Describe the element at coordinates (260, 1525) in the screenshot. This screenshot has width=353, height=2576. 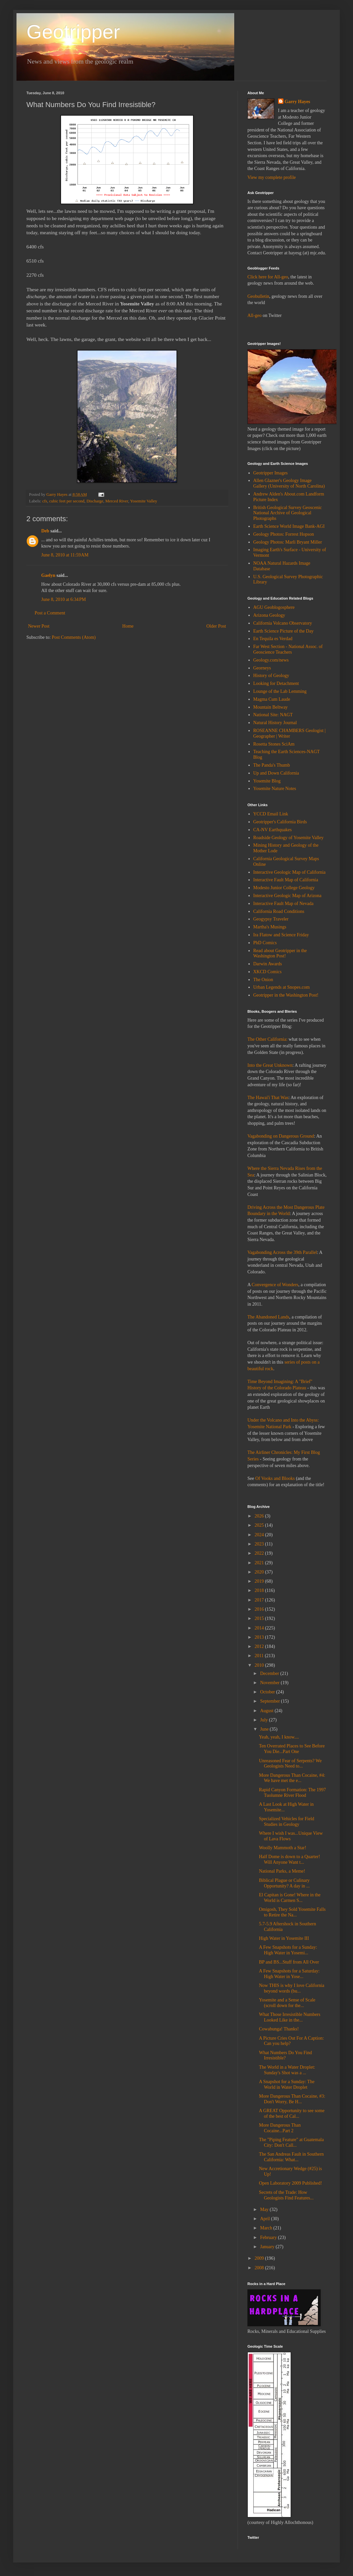
I see `2025` at that location.